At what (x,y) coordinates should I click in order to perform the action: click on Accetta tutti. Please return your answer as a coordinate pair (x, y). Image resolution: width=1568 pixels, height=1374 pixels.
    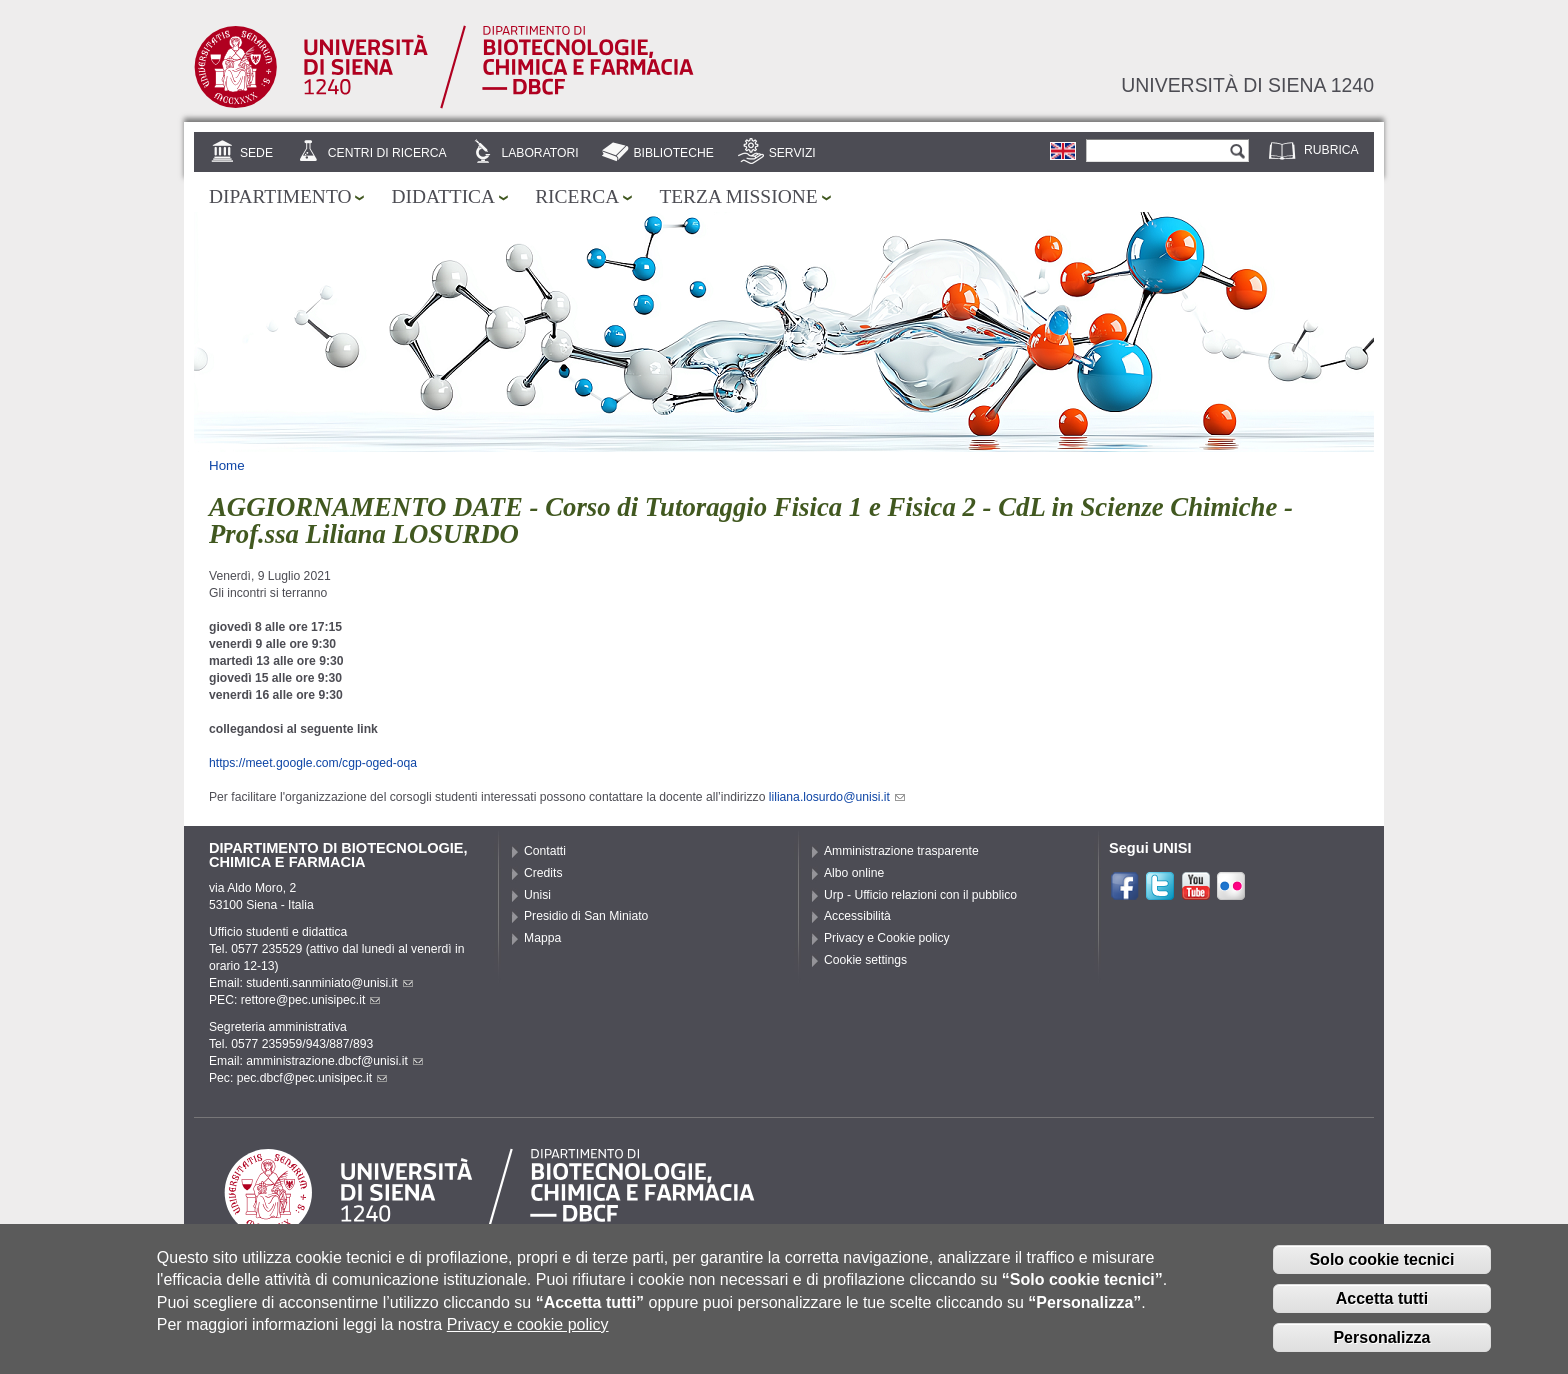
    Looking at the image, I should click on (1382, 1309).